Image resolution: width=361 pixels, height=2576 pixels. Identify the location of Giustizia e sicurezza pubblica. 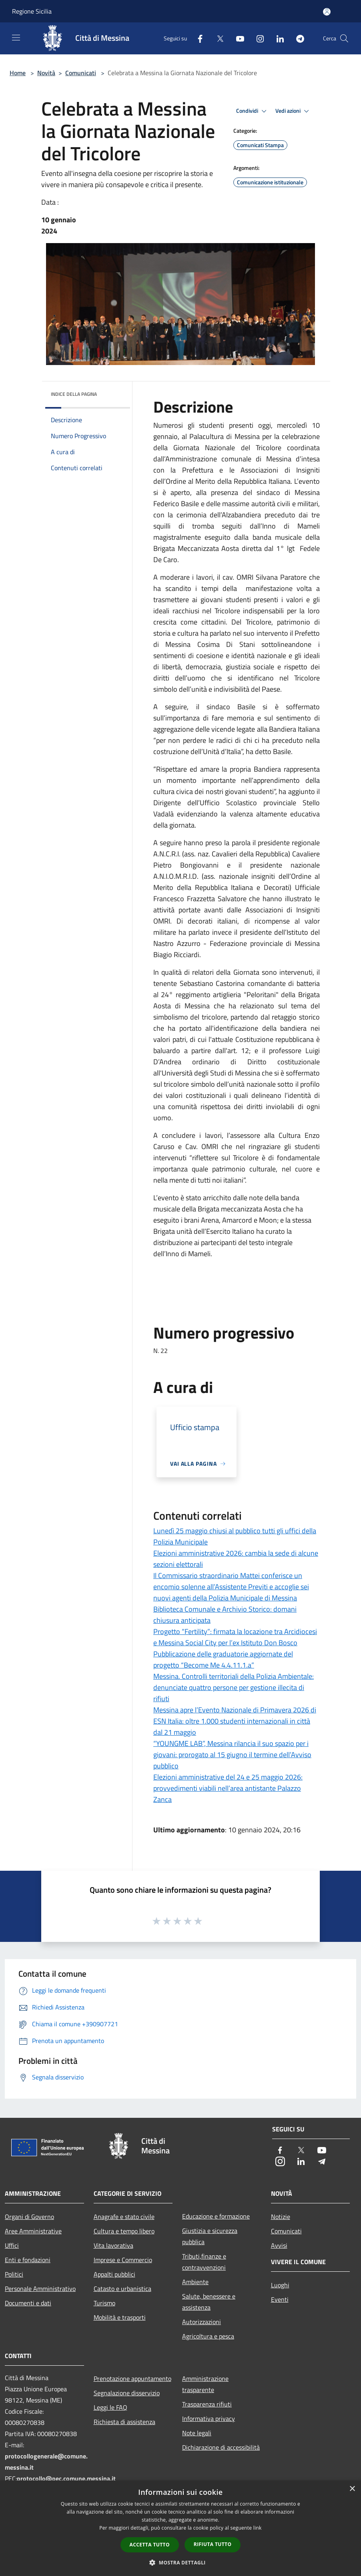
(209, 2236).